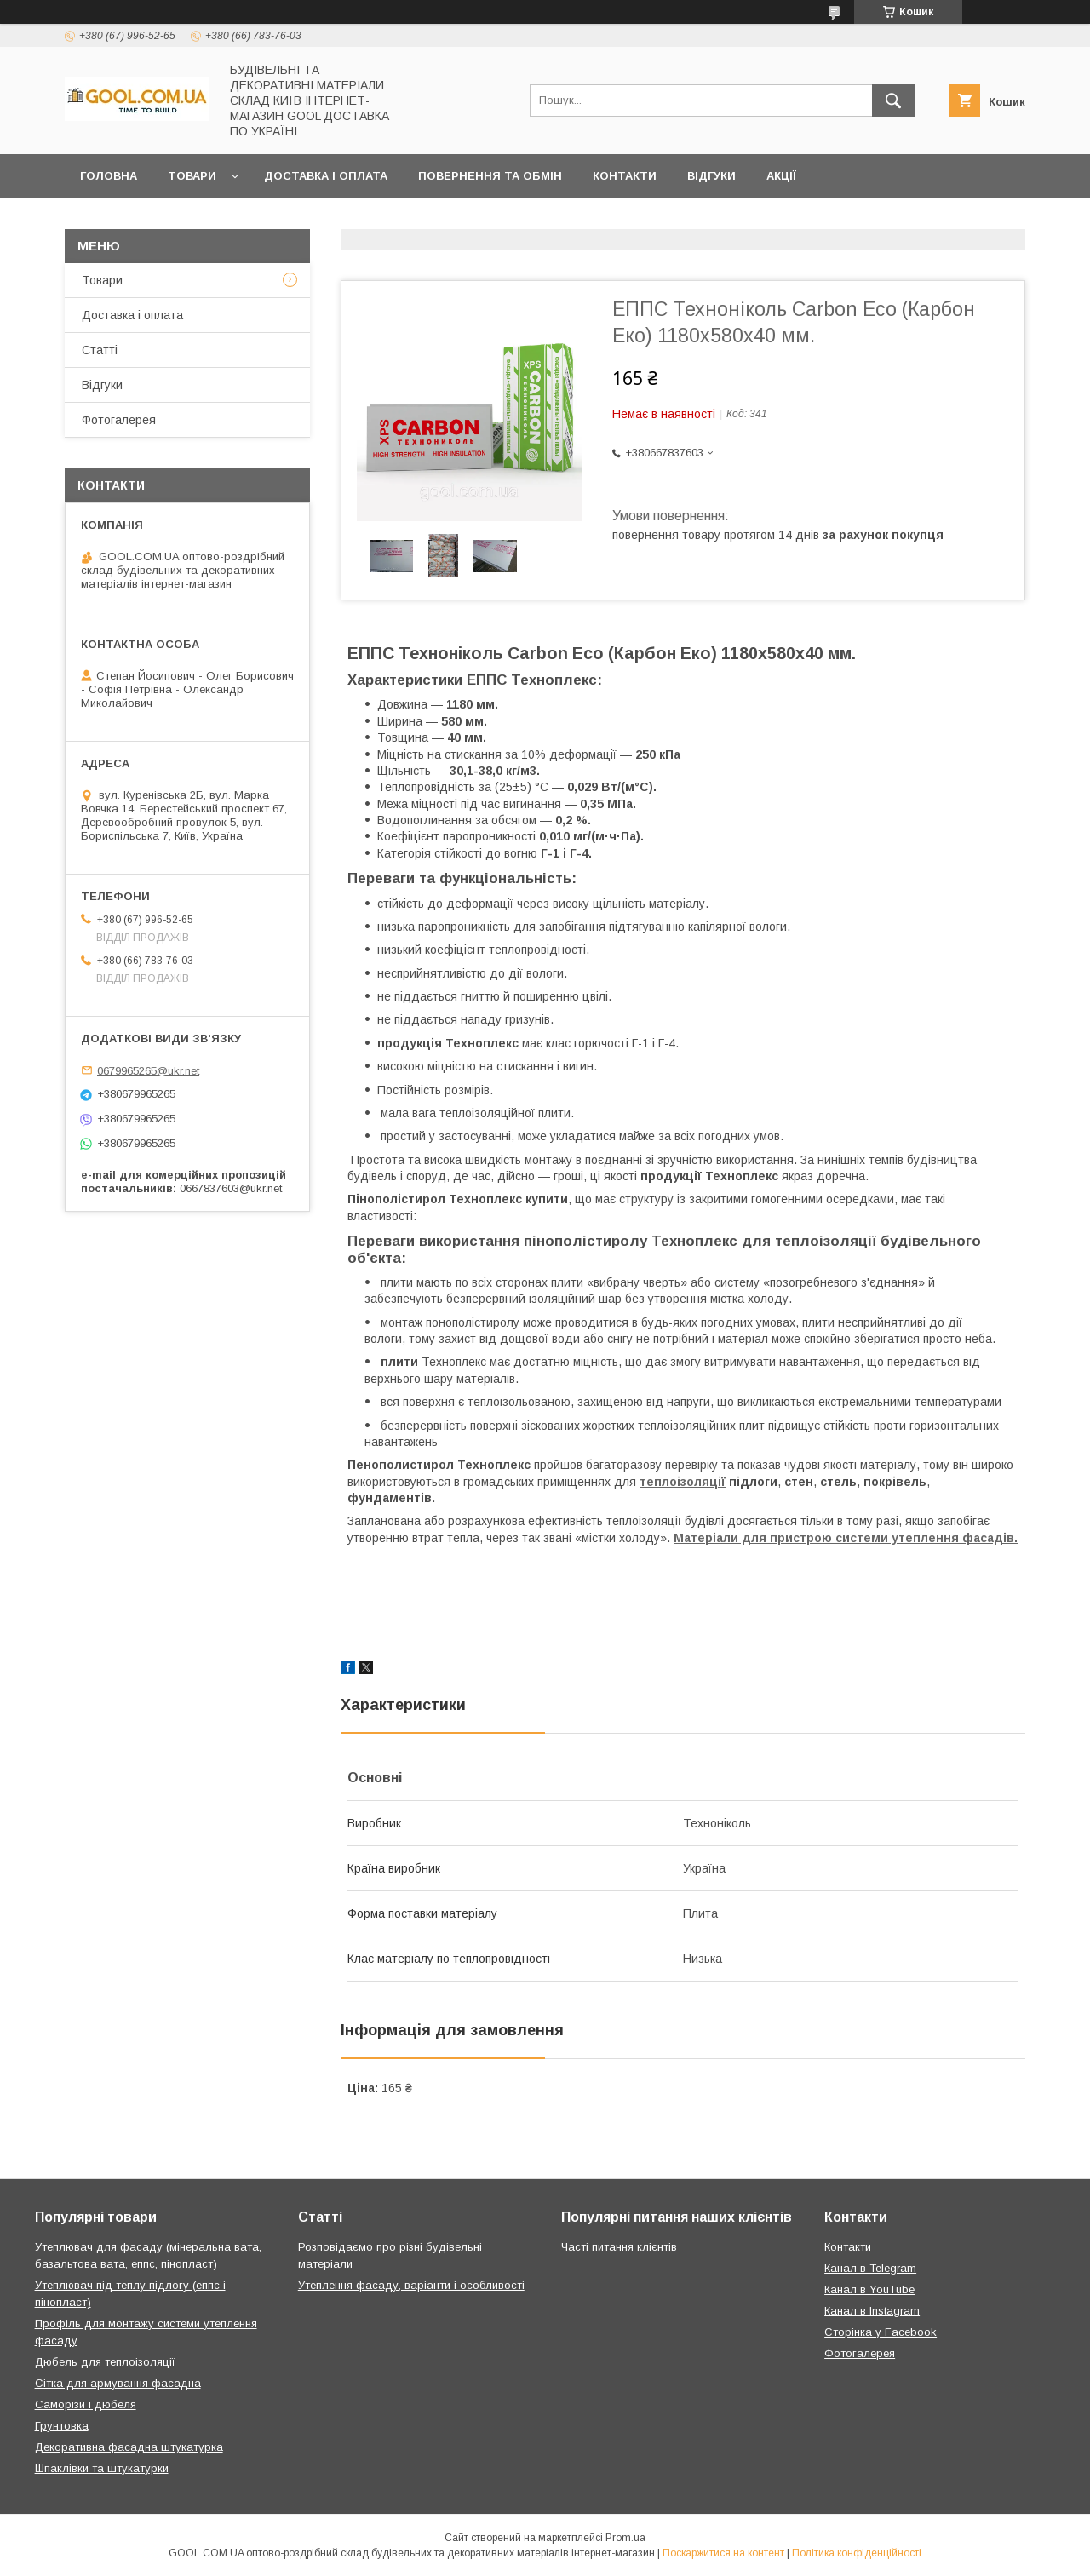  What do you see at coordinates (108, 175) in the screenshot?
I see `Головна` at bounding box center [108, 175].